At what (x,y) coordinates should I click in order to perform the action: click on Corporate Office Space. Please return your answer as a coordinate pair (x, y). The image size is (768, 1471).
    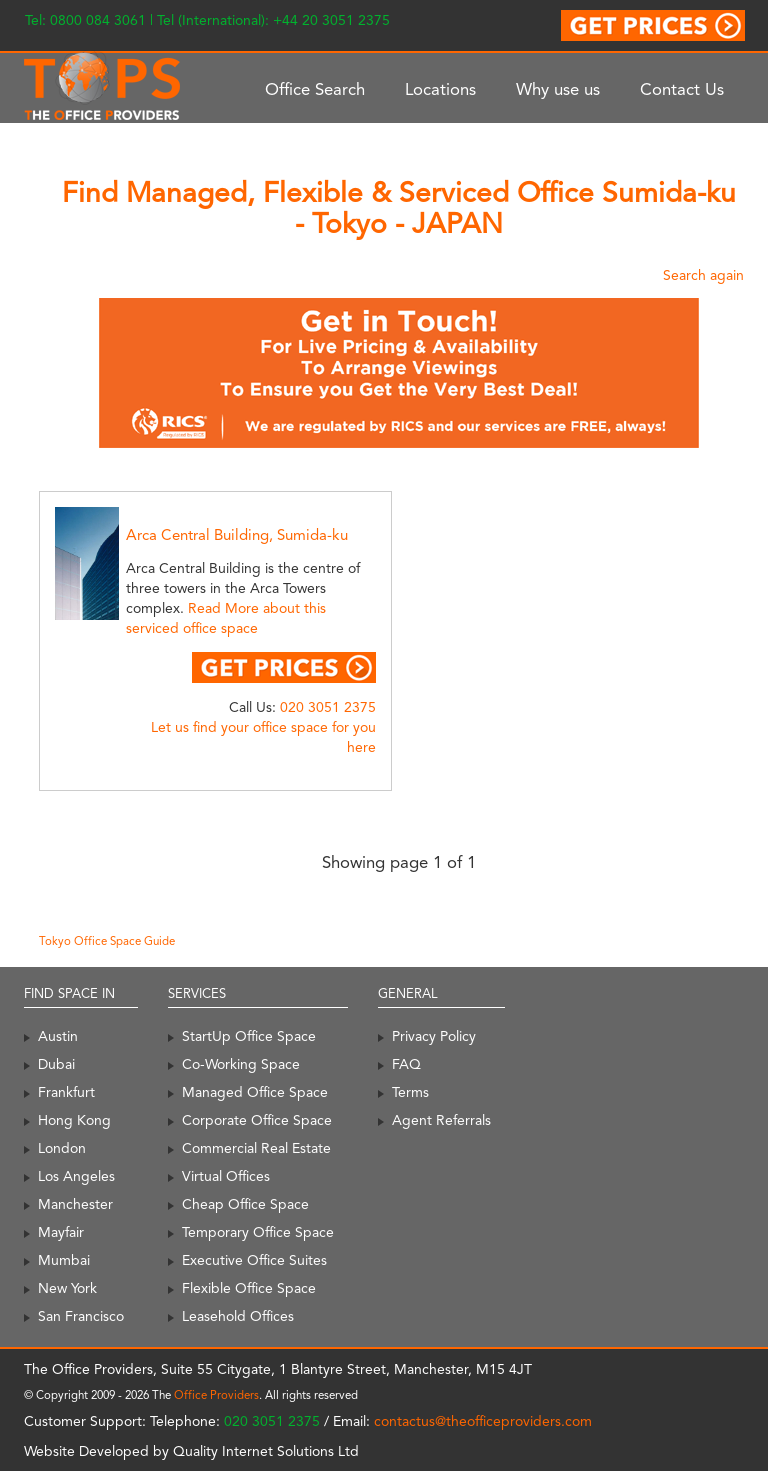
    Looking at the image, I should click on (257, 1120).